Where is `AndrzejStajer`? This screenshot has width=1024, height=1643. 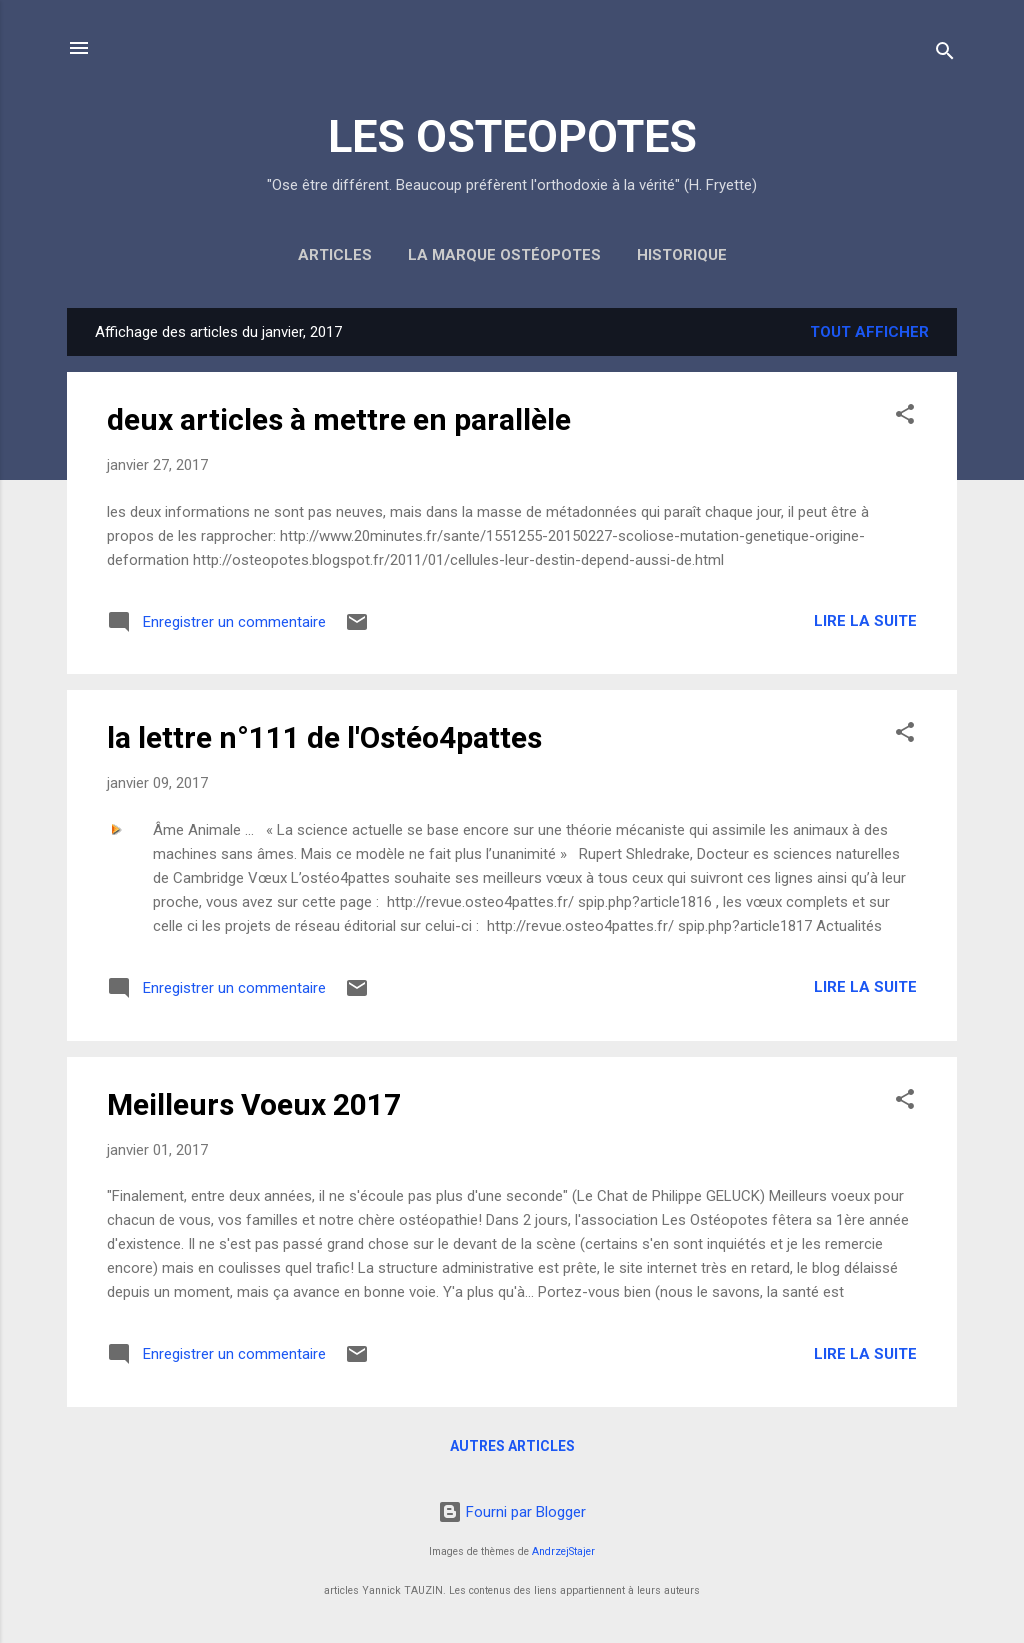
AndrzejStajer is located at coordinates (563, 1551).